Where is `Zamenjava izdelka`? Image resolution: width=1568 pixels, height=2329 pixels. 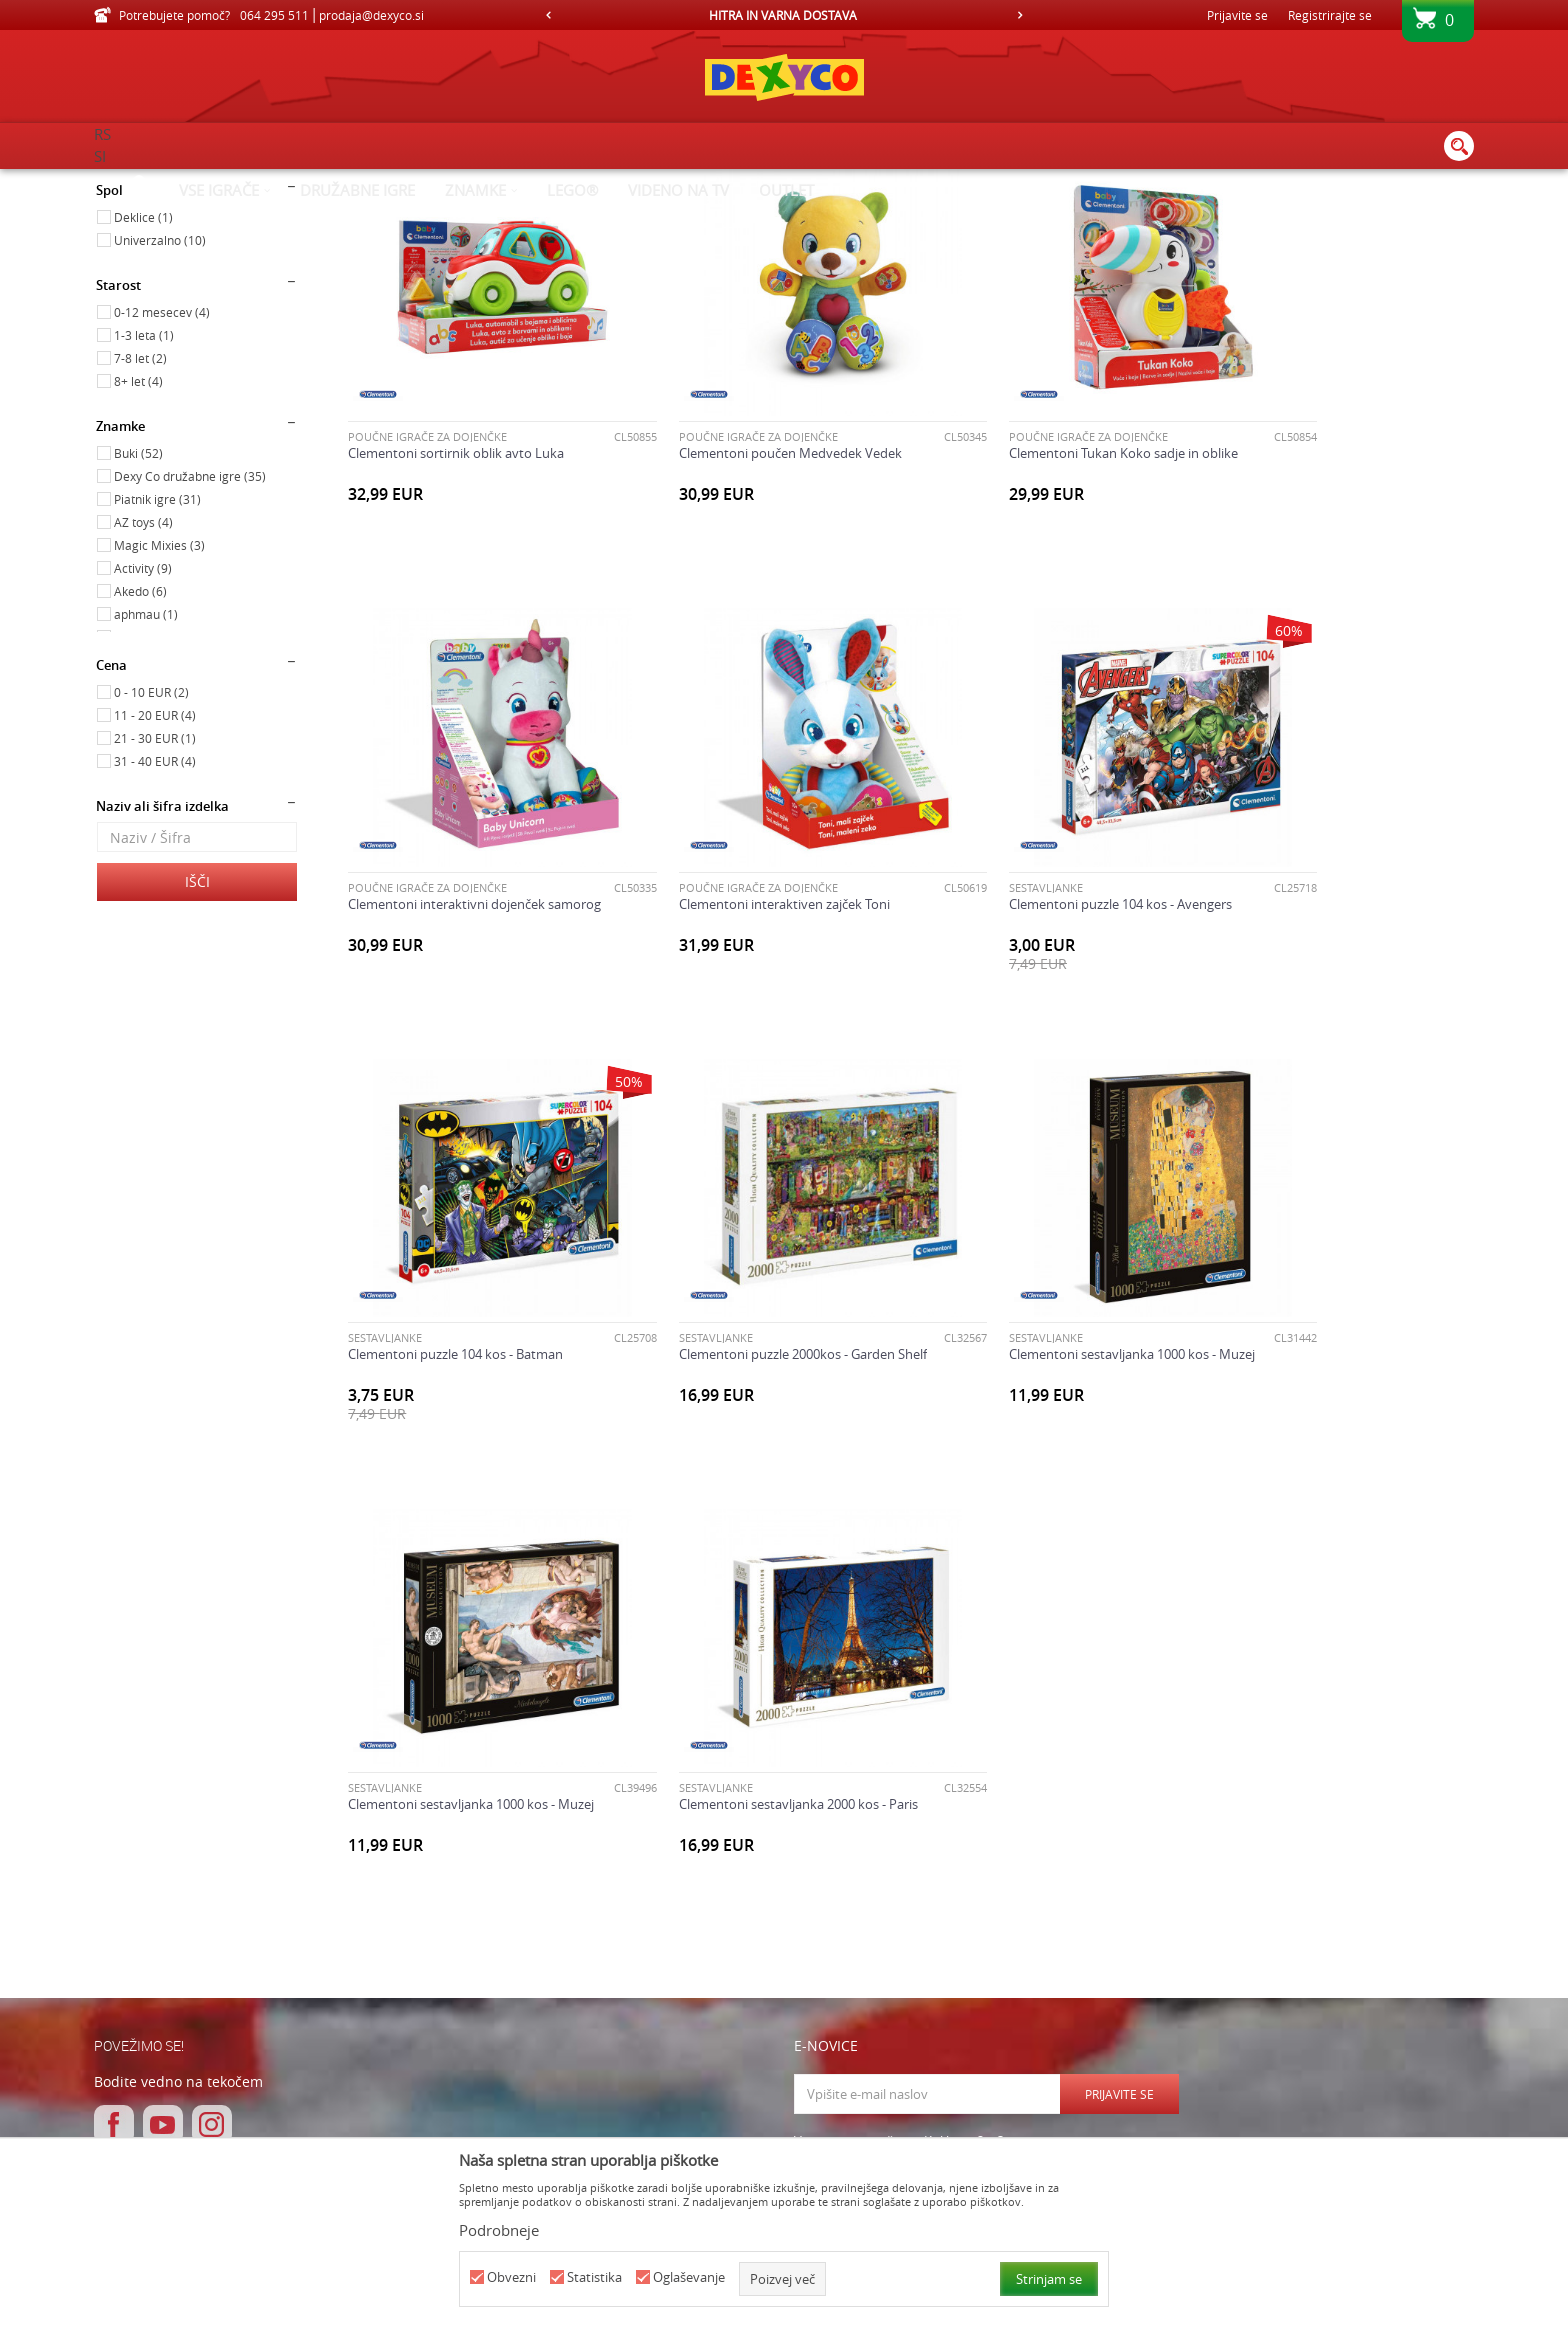
Zamenjava izdelka is located at coordinates (761, 1958).